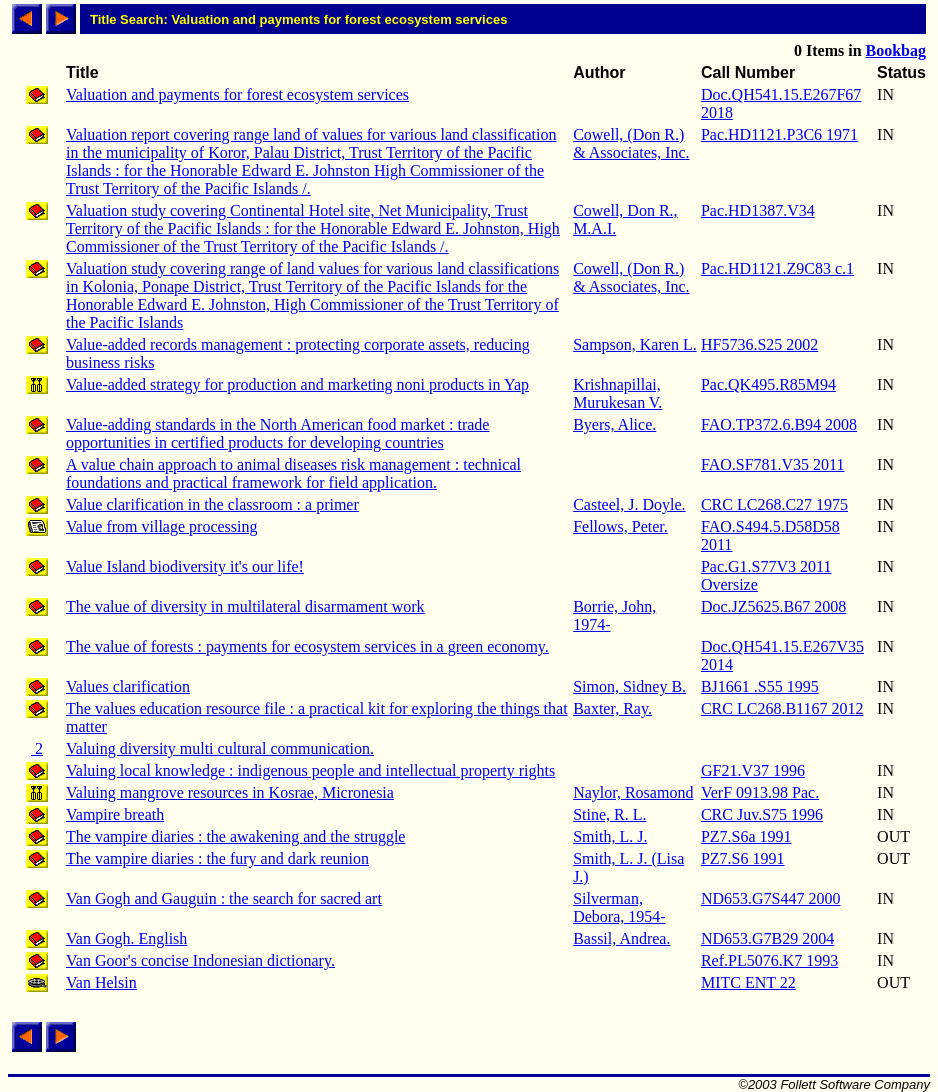  Describe the element at coordinates (217, 858) in the screenshot. I see `The vampire diaries : the fury and dark reunion` at that location.